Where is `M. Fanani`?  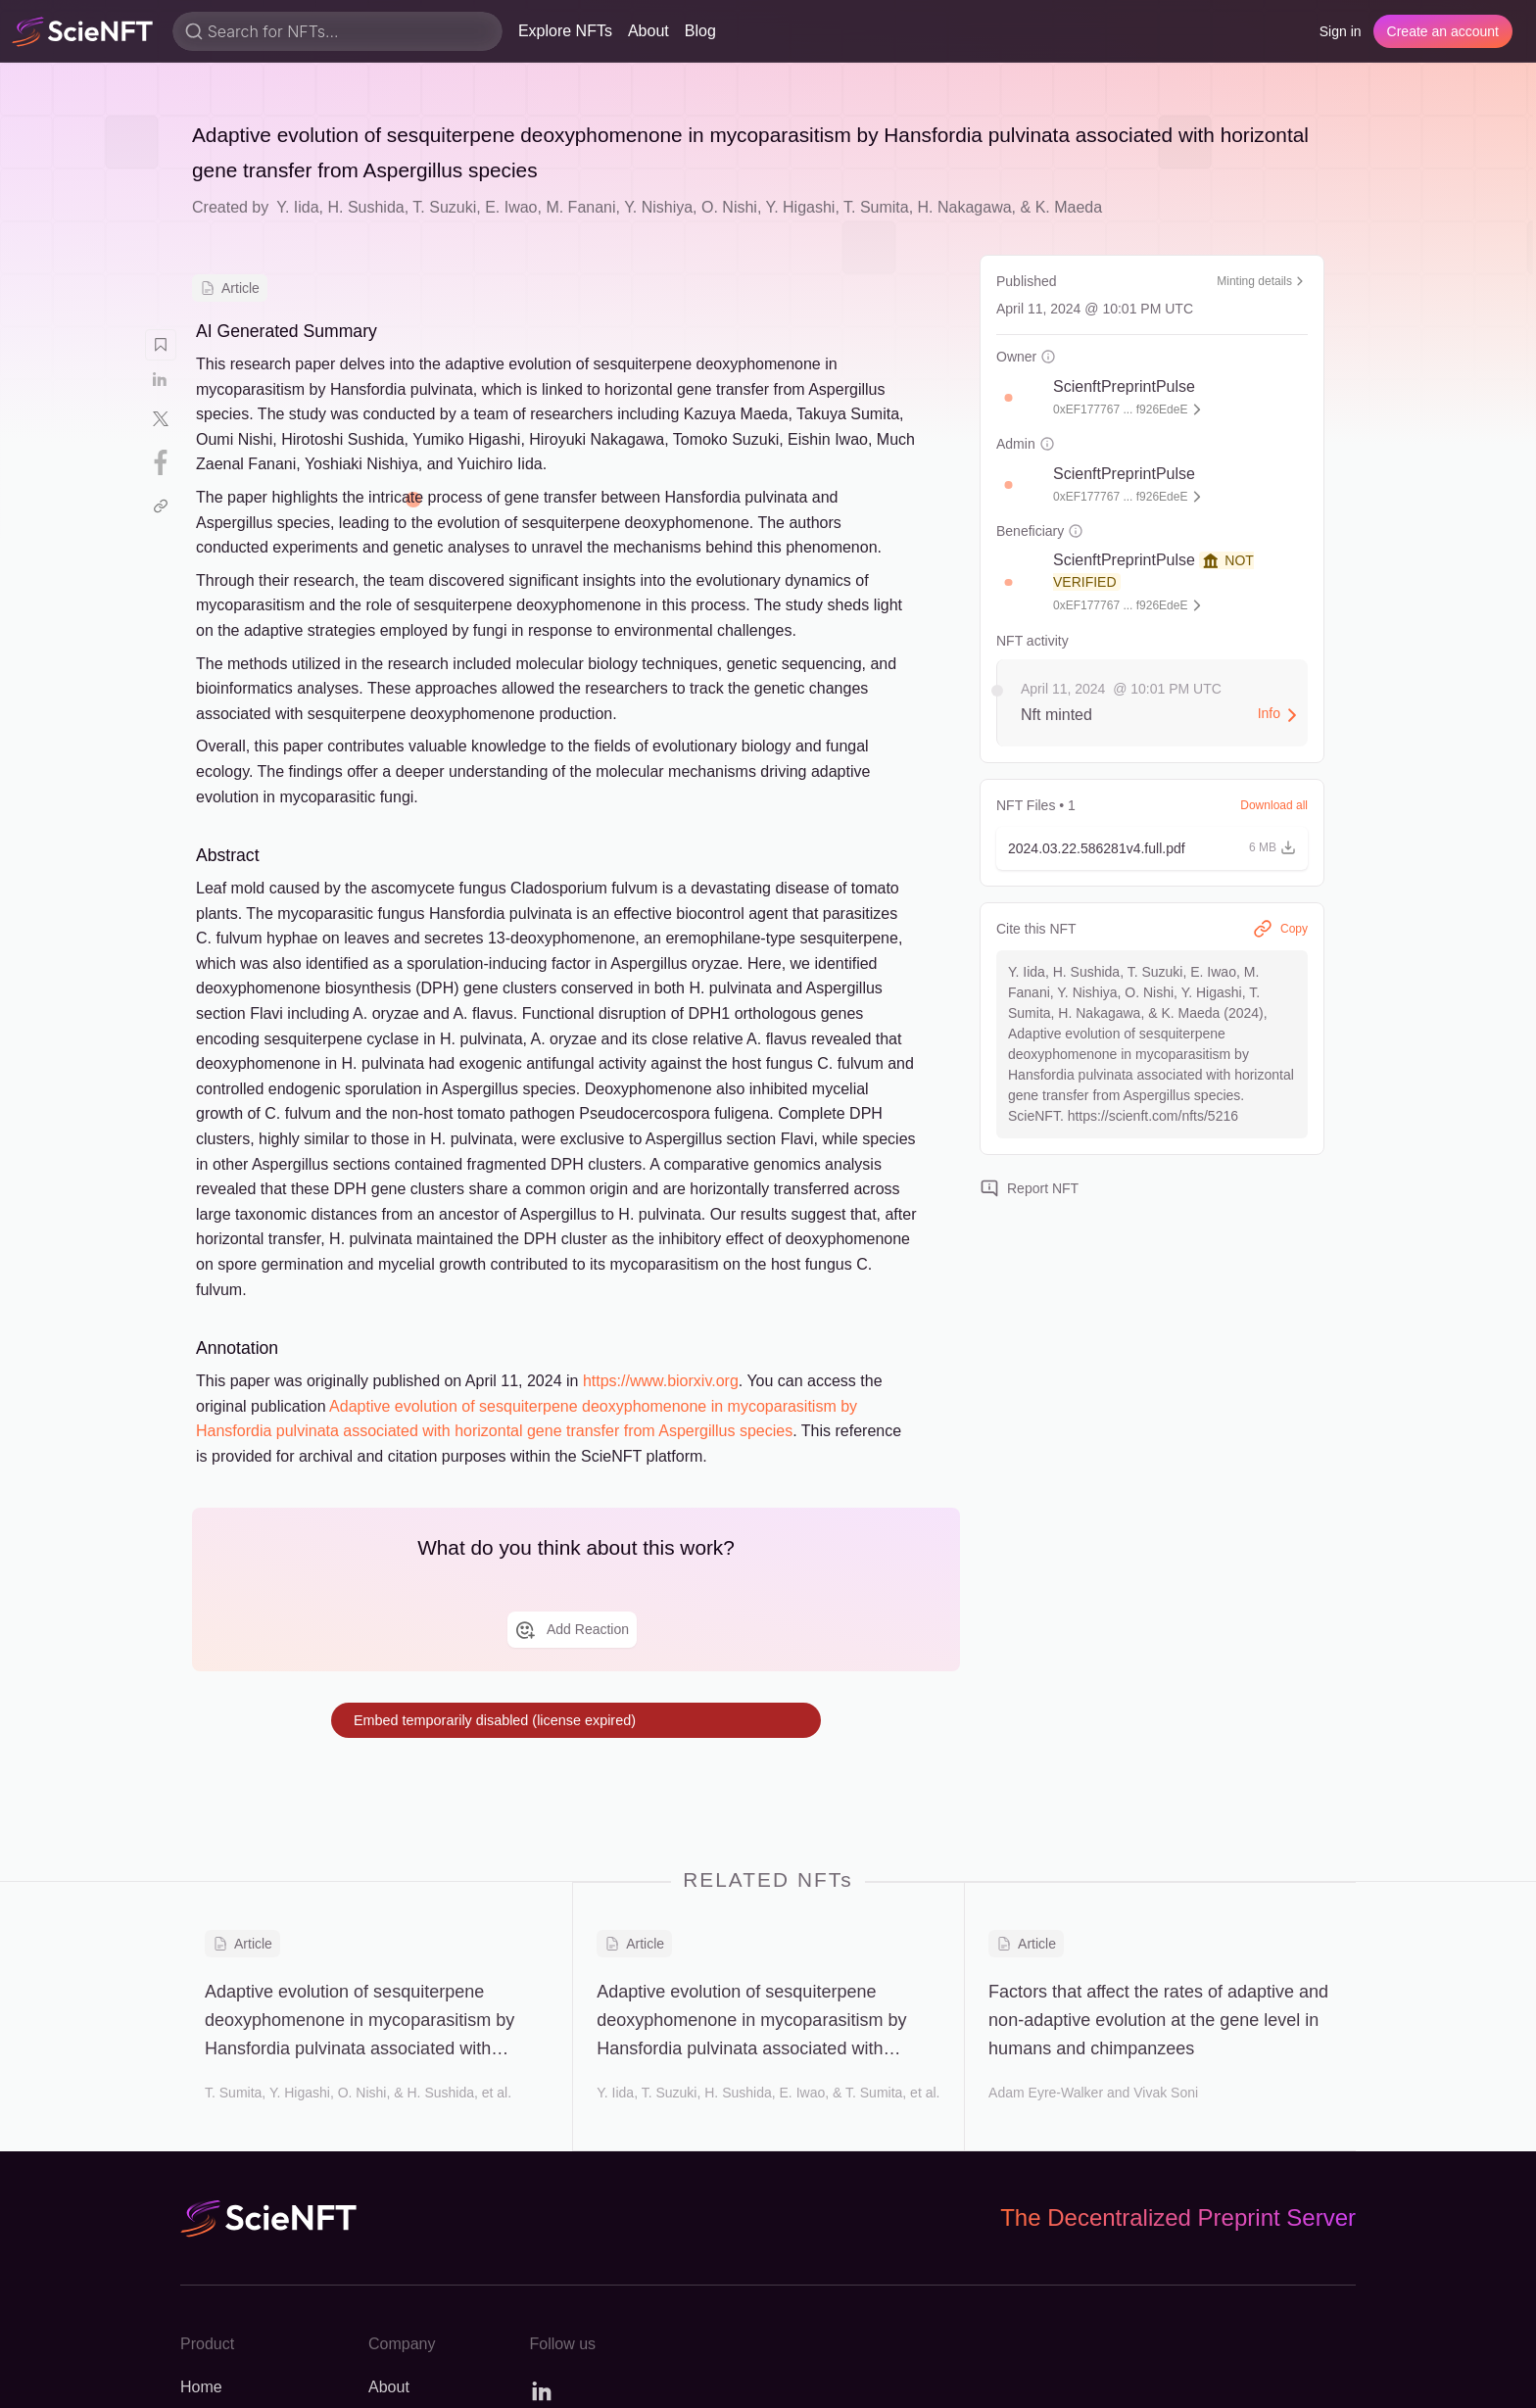
M. Fanani is located at coordinates (580, 207).